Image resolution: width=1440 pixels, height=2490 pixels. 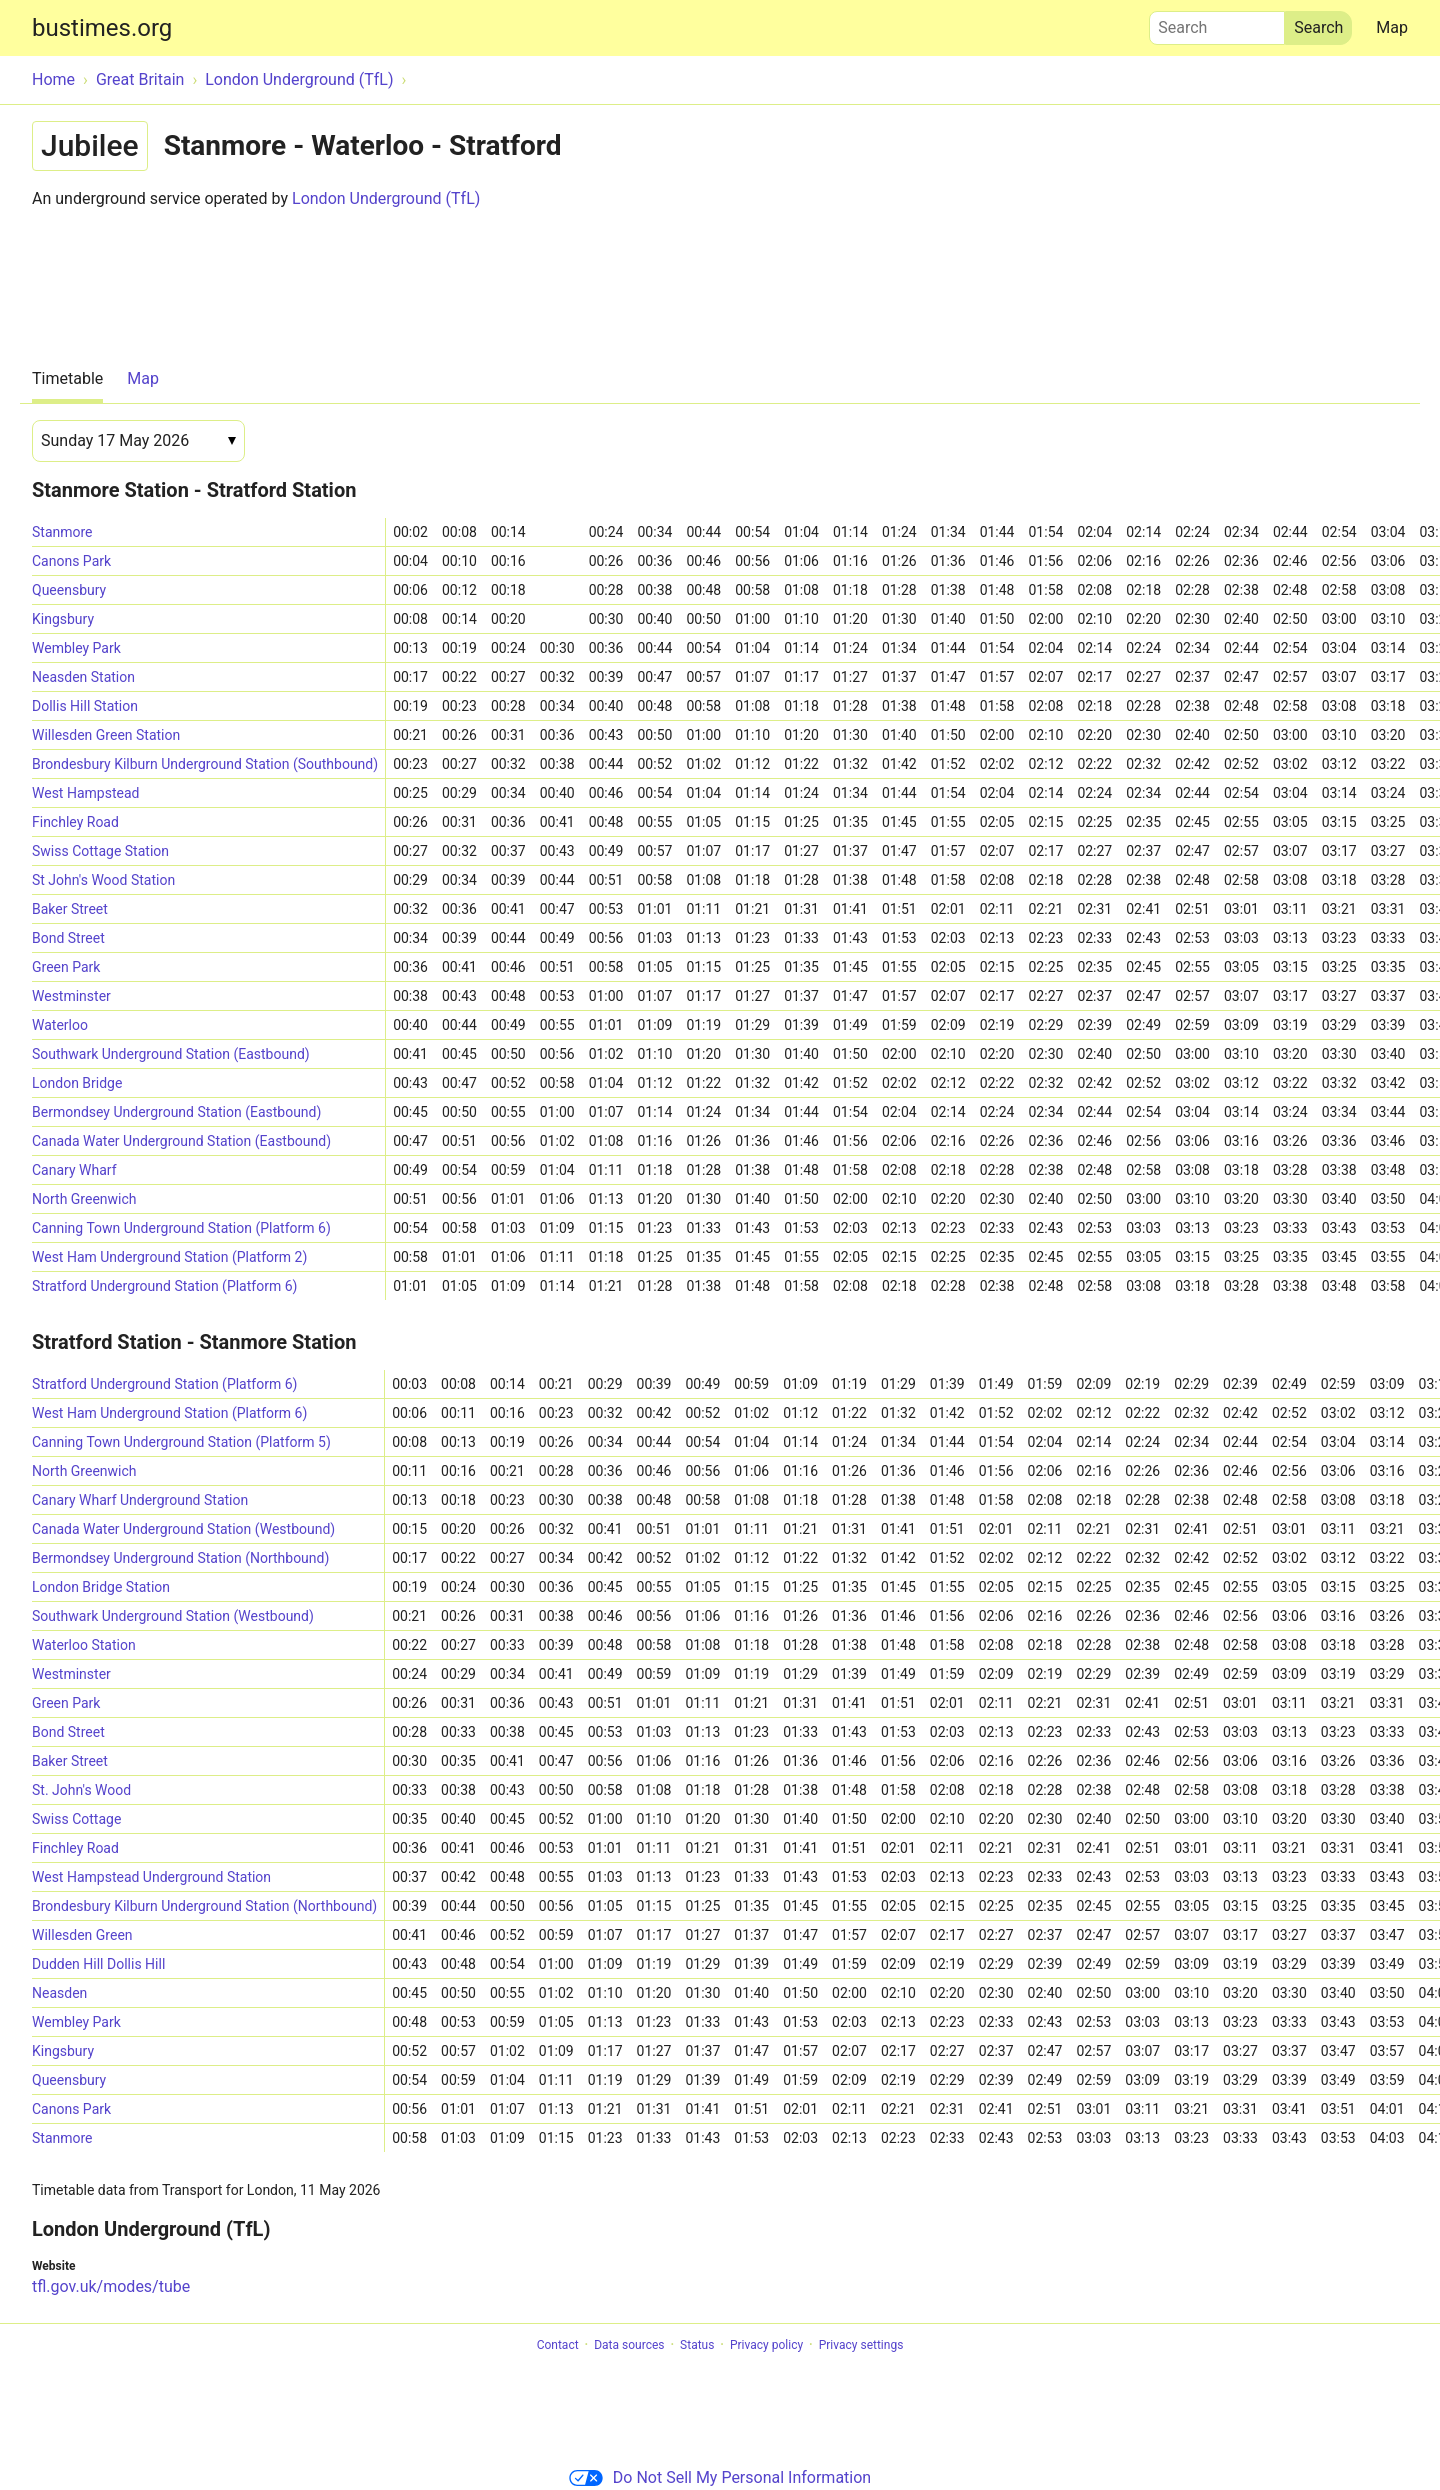 What do you see at coordinates (629, 2345) in the screenshot?
I see `Data sources` at bounding box center [629, 2345].